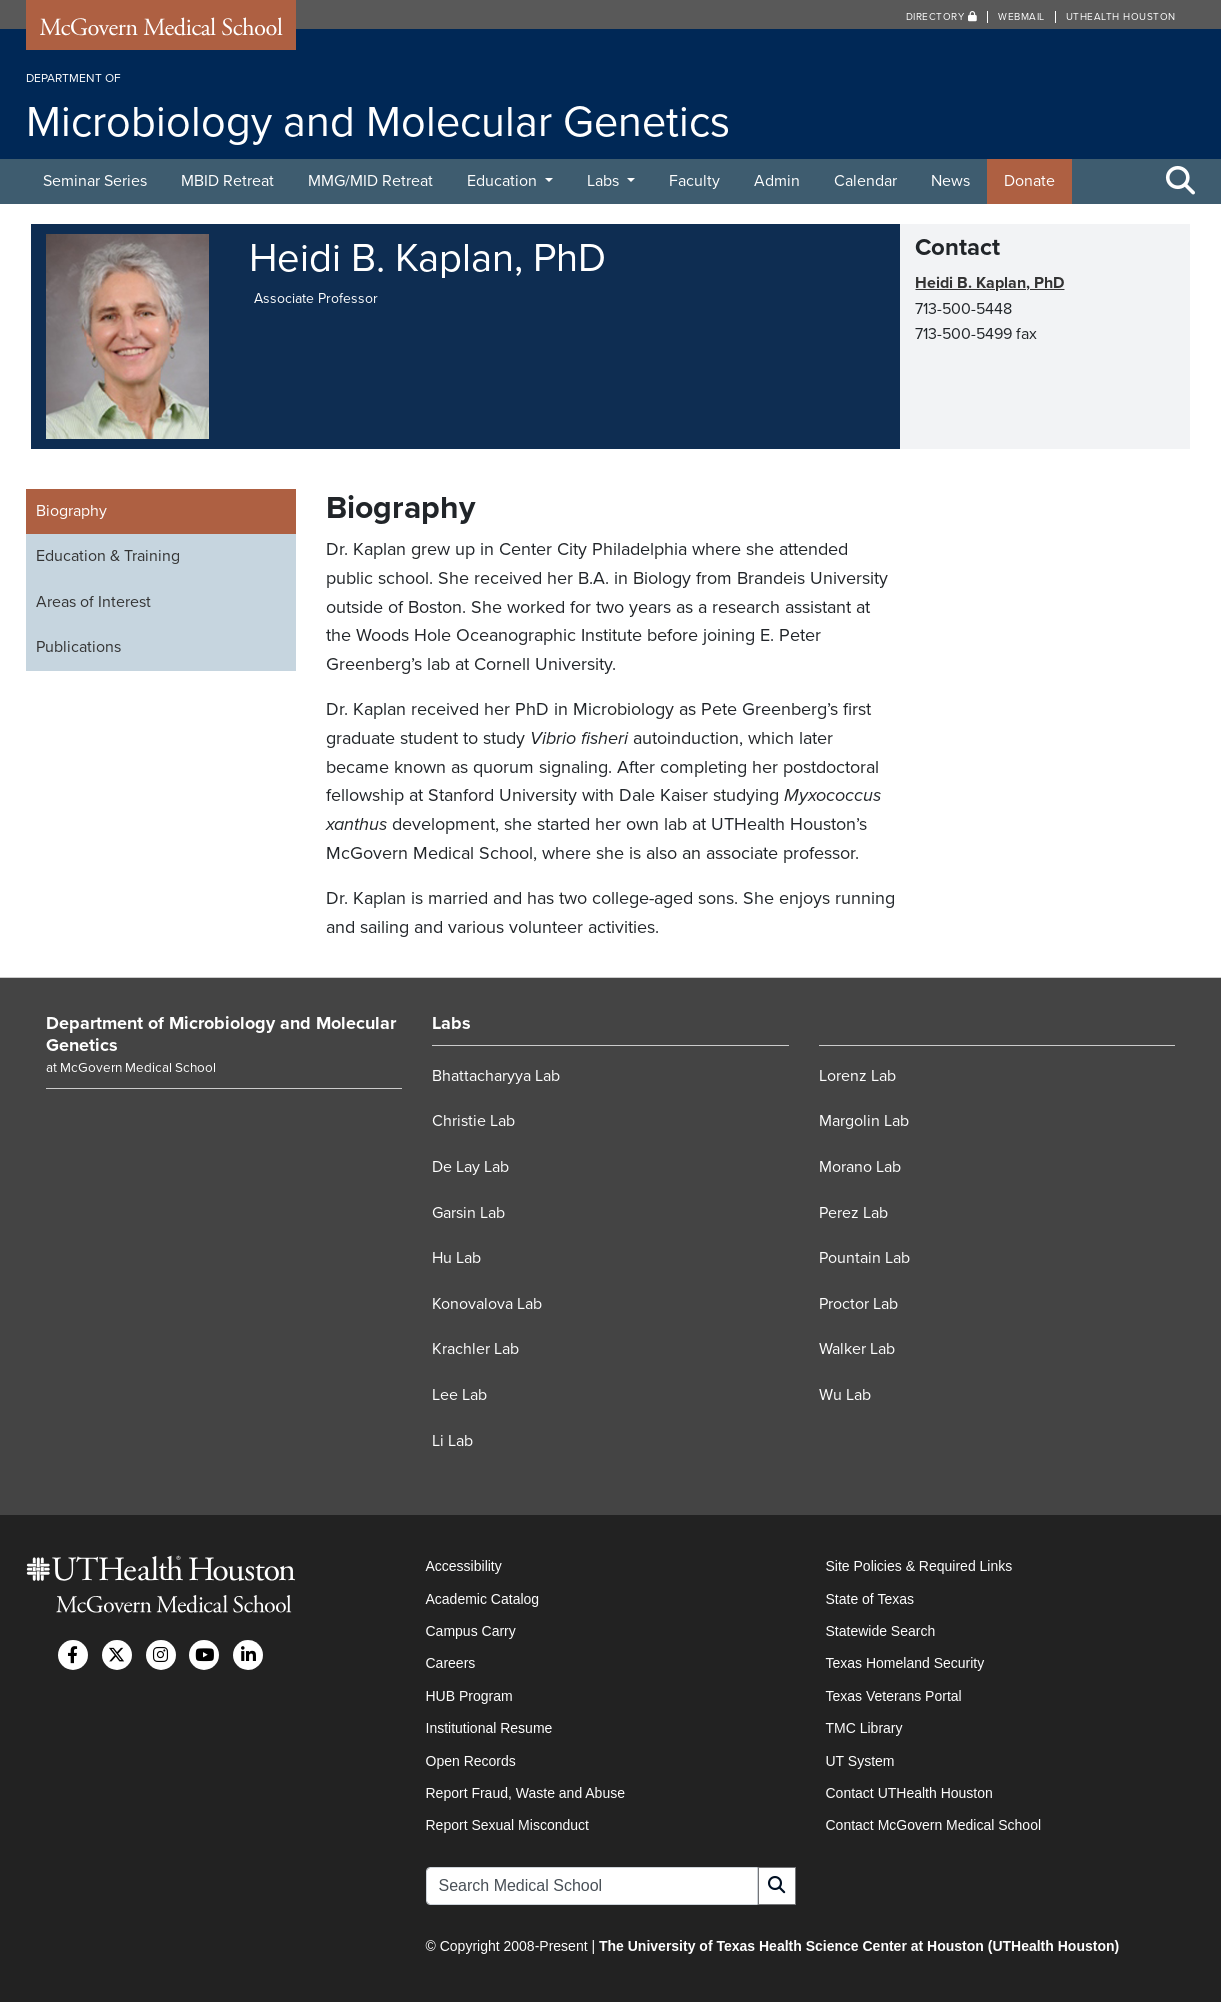 The width and height of the screenshot is (1221, 2002). What do you see at coordinates (605, 181) in the screenshot?
I see `Labs` at bounding box center [605, 181].